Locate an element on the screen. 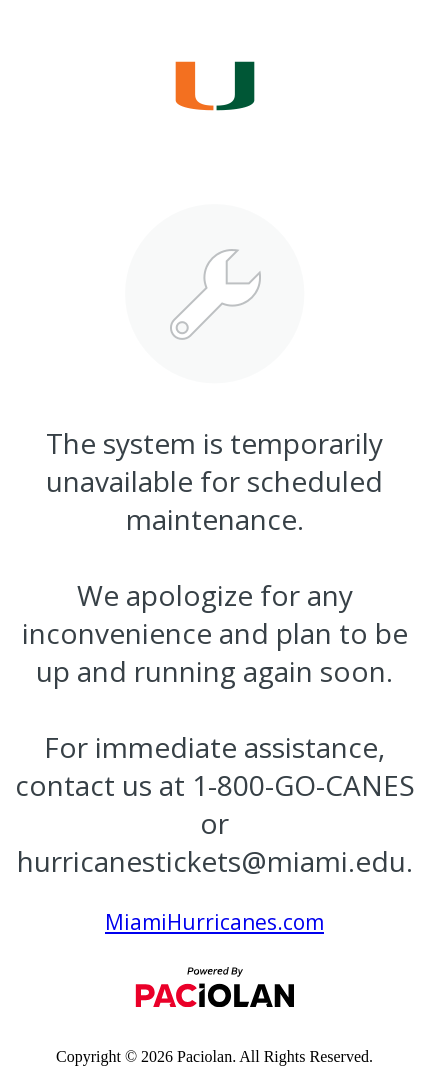 Image resolution: width=429 pixels, height=1066 pixels. MiamiHurricanes.com is located at coordinates (214, 922).